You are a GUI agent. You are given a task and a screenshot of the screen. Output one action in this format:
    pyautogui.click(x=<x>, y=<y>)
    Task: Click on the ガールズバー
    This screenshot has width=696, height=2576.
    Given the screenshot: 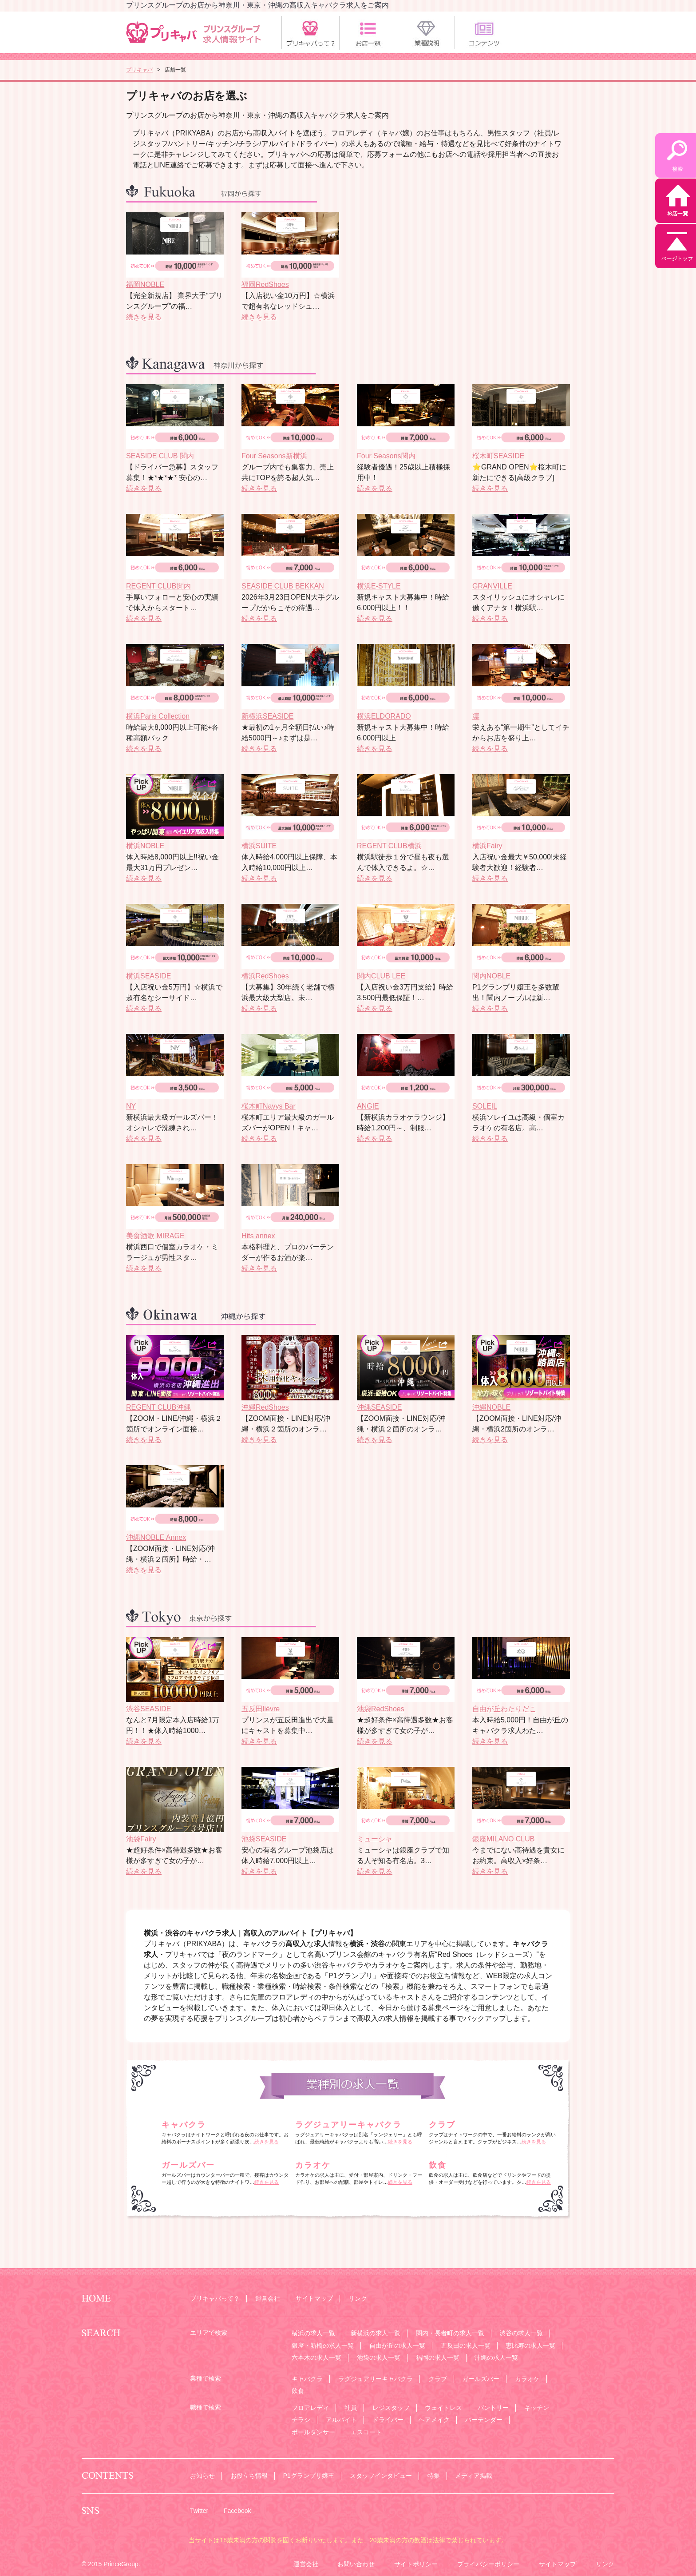 What is the action you would take?
    pyautogui.click(x=188, y=2165)
    